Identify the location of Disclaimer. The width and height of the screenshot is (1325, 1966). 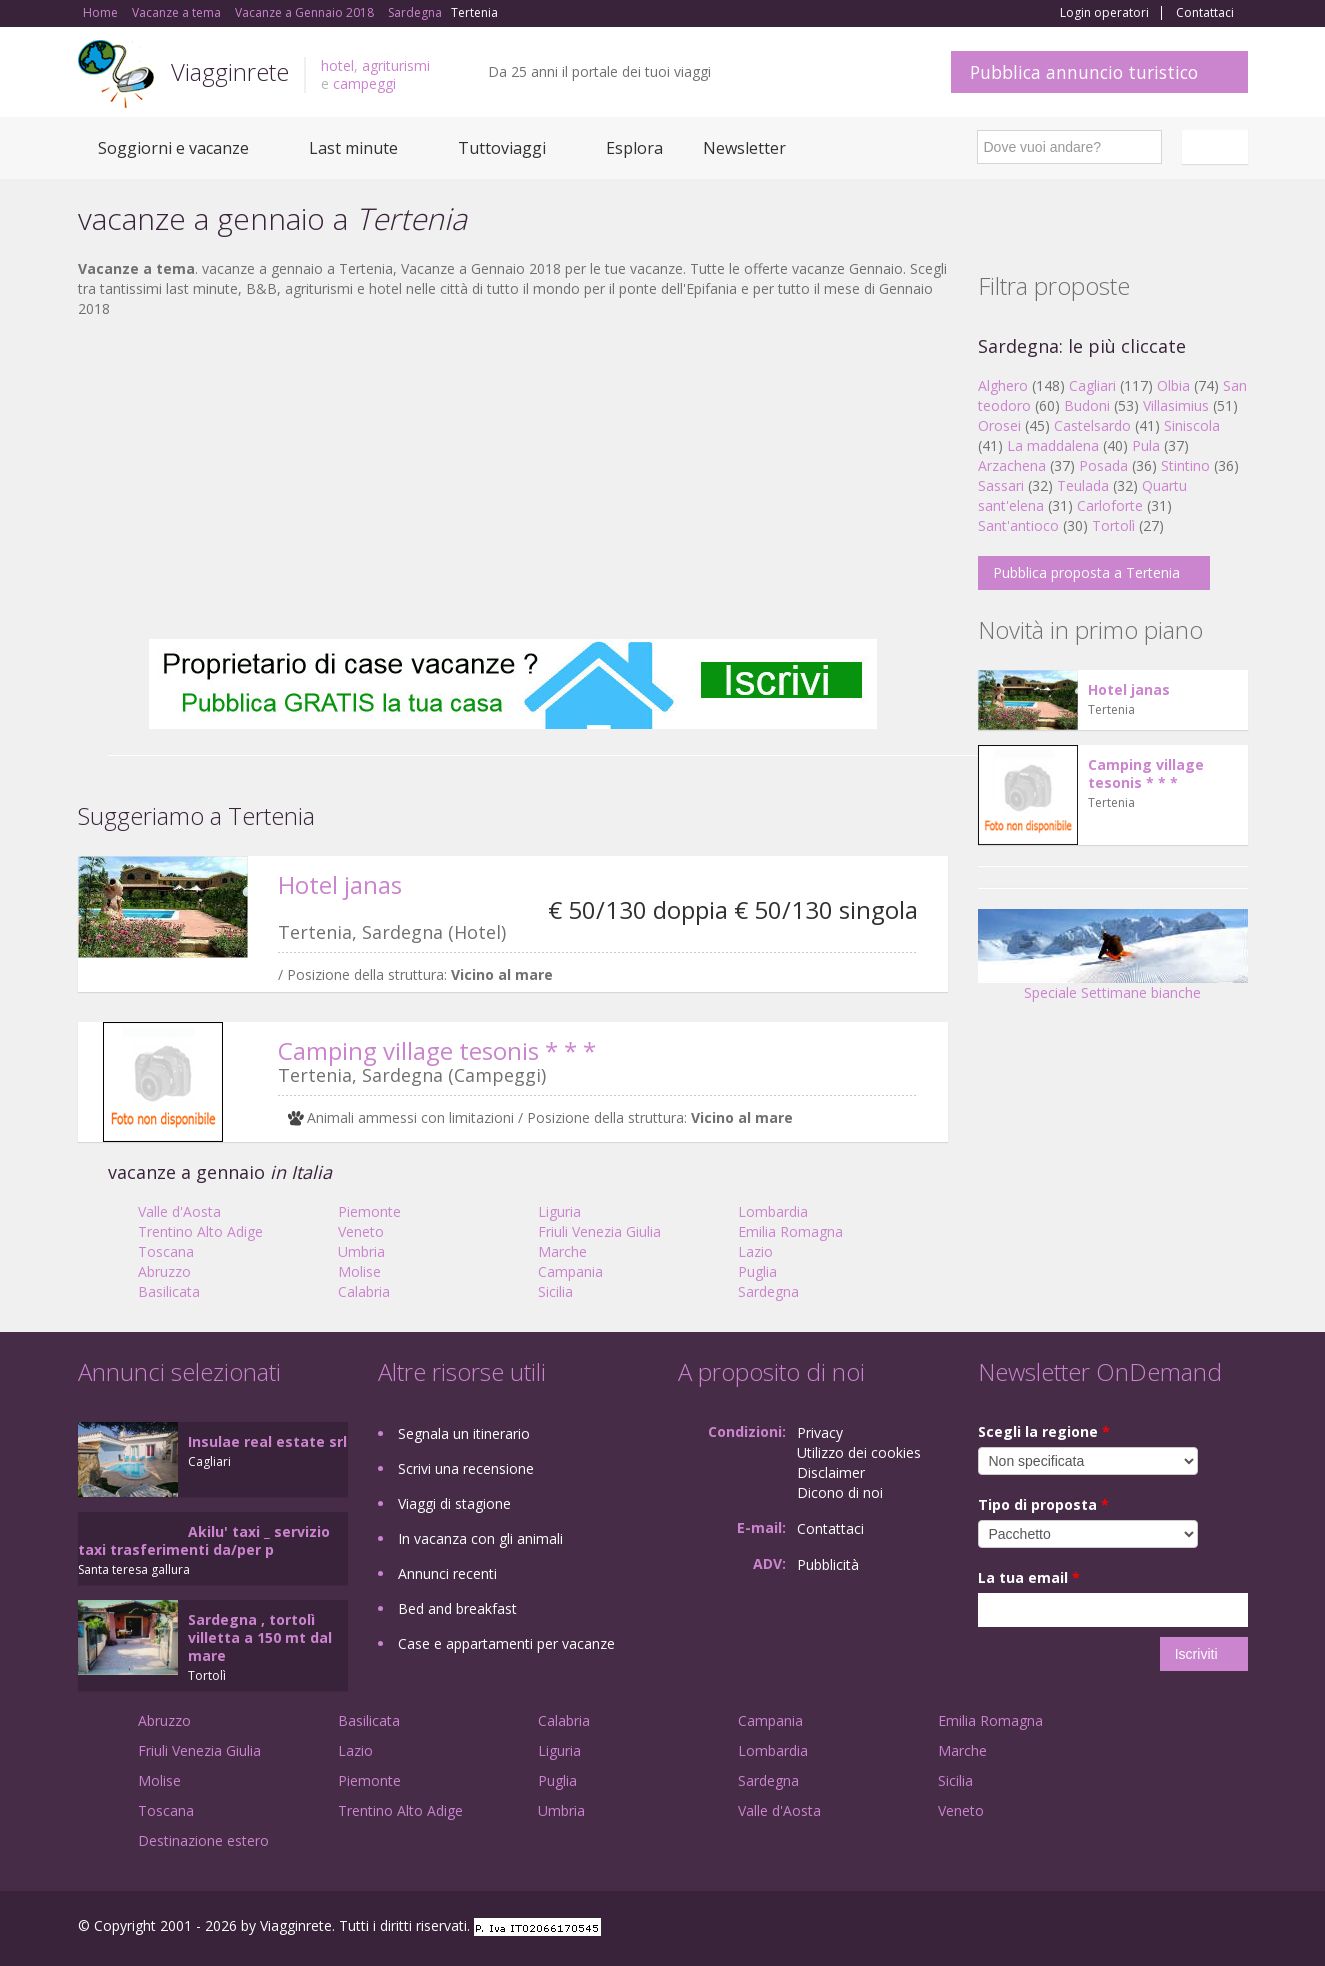
(831, 1472).